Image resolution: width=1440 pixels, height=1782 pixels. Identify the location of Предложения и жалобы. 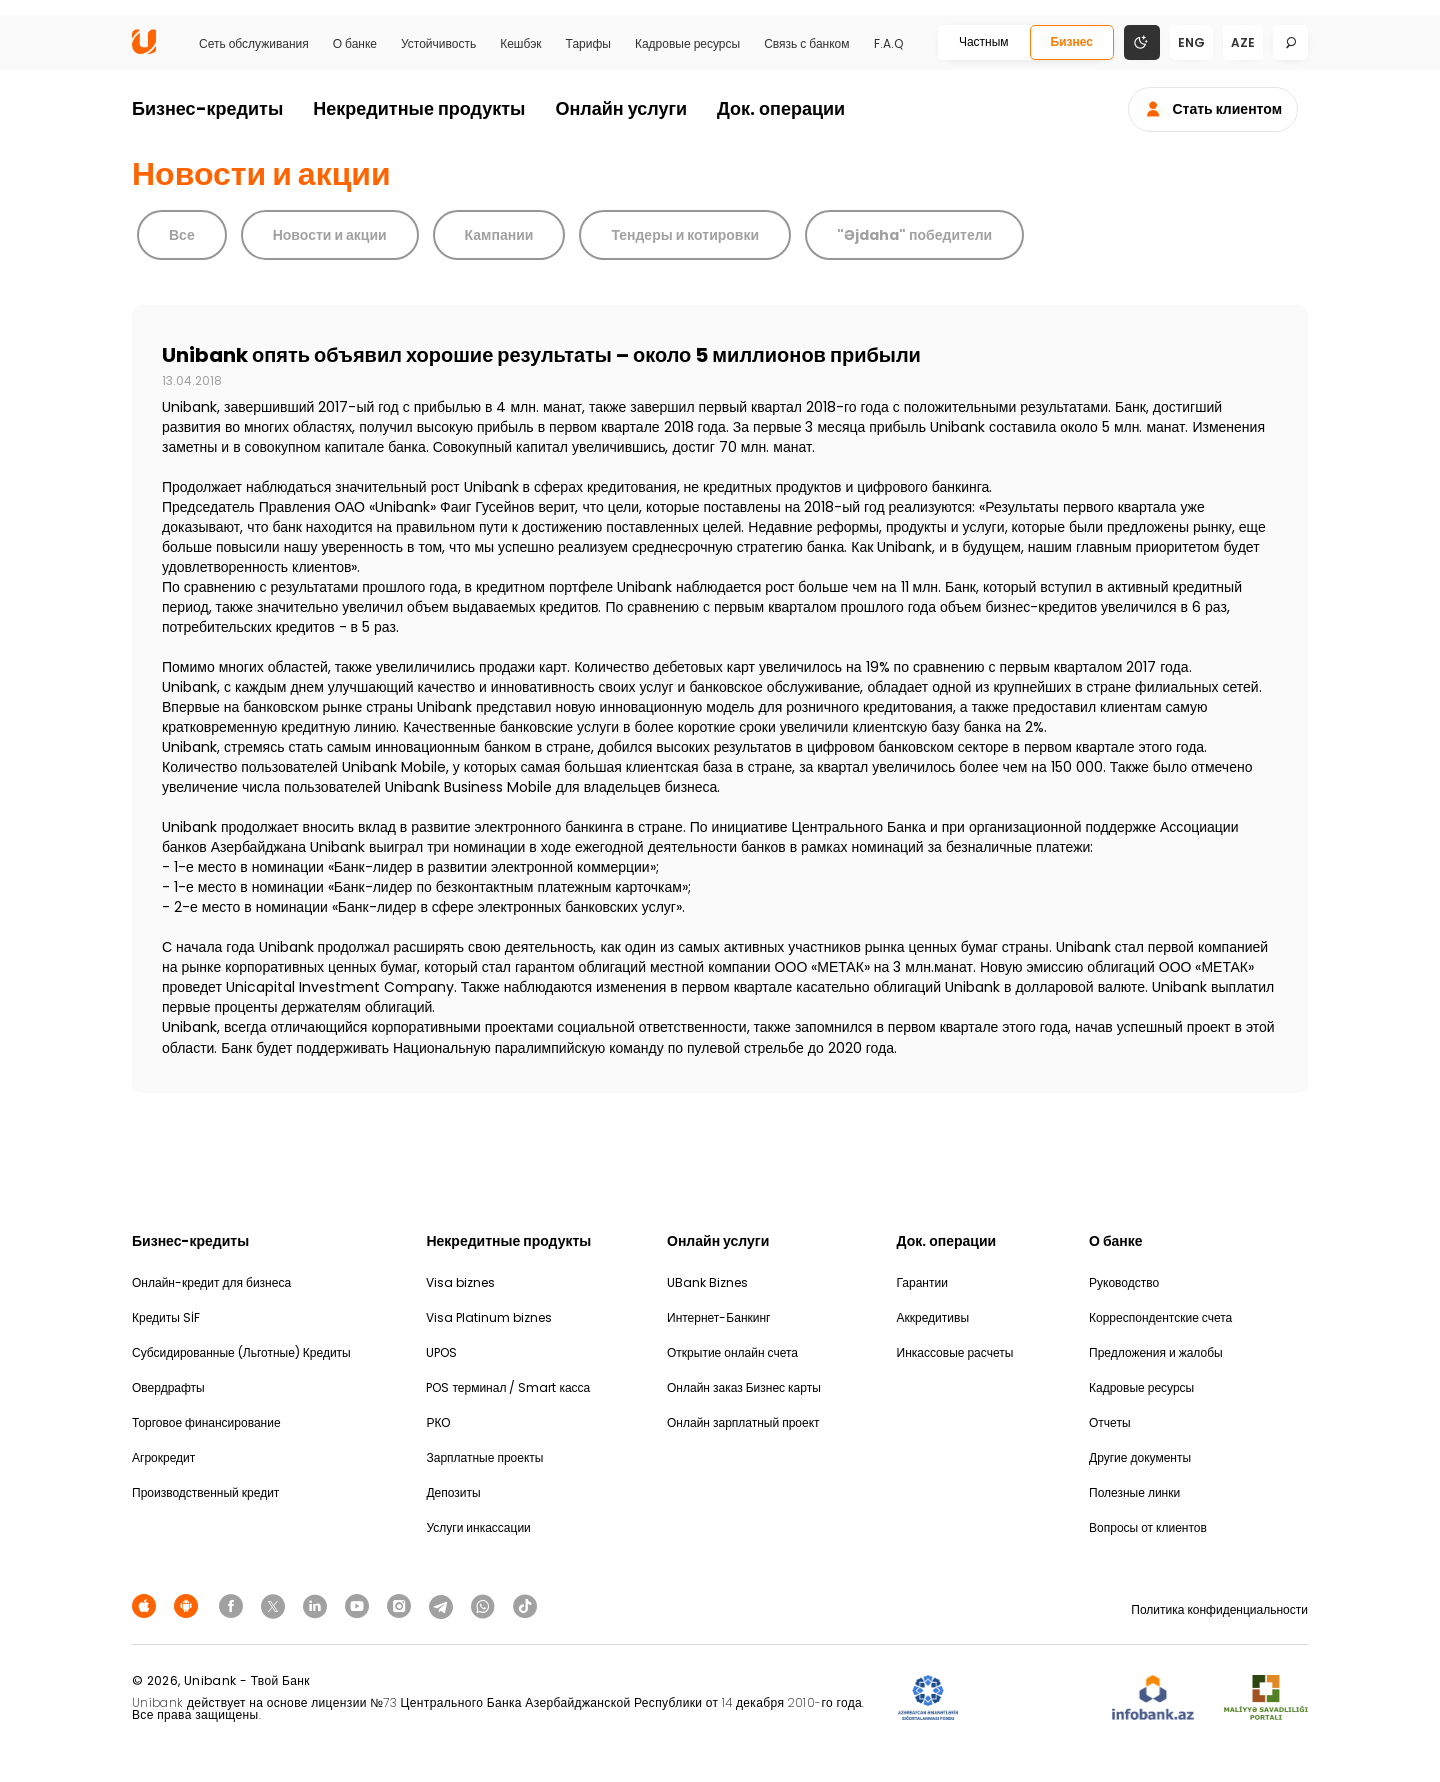
(1156, 1352).